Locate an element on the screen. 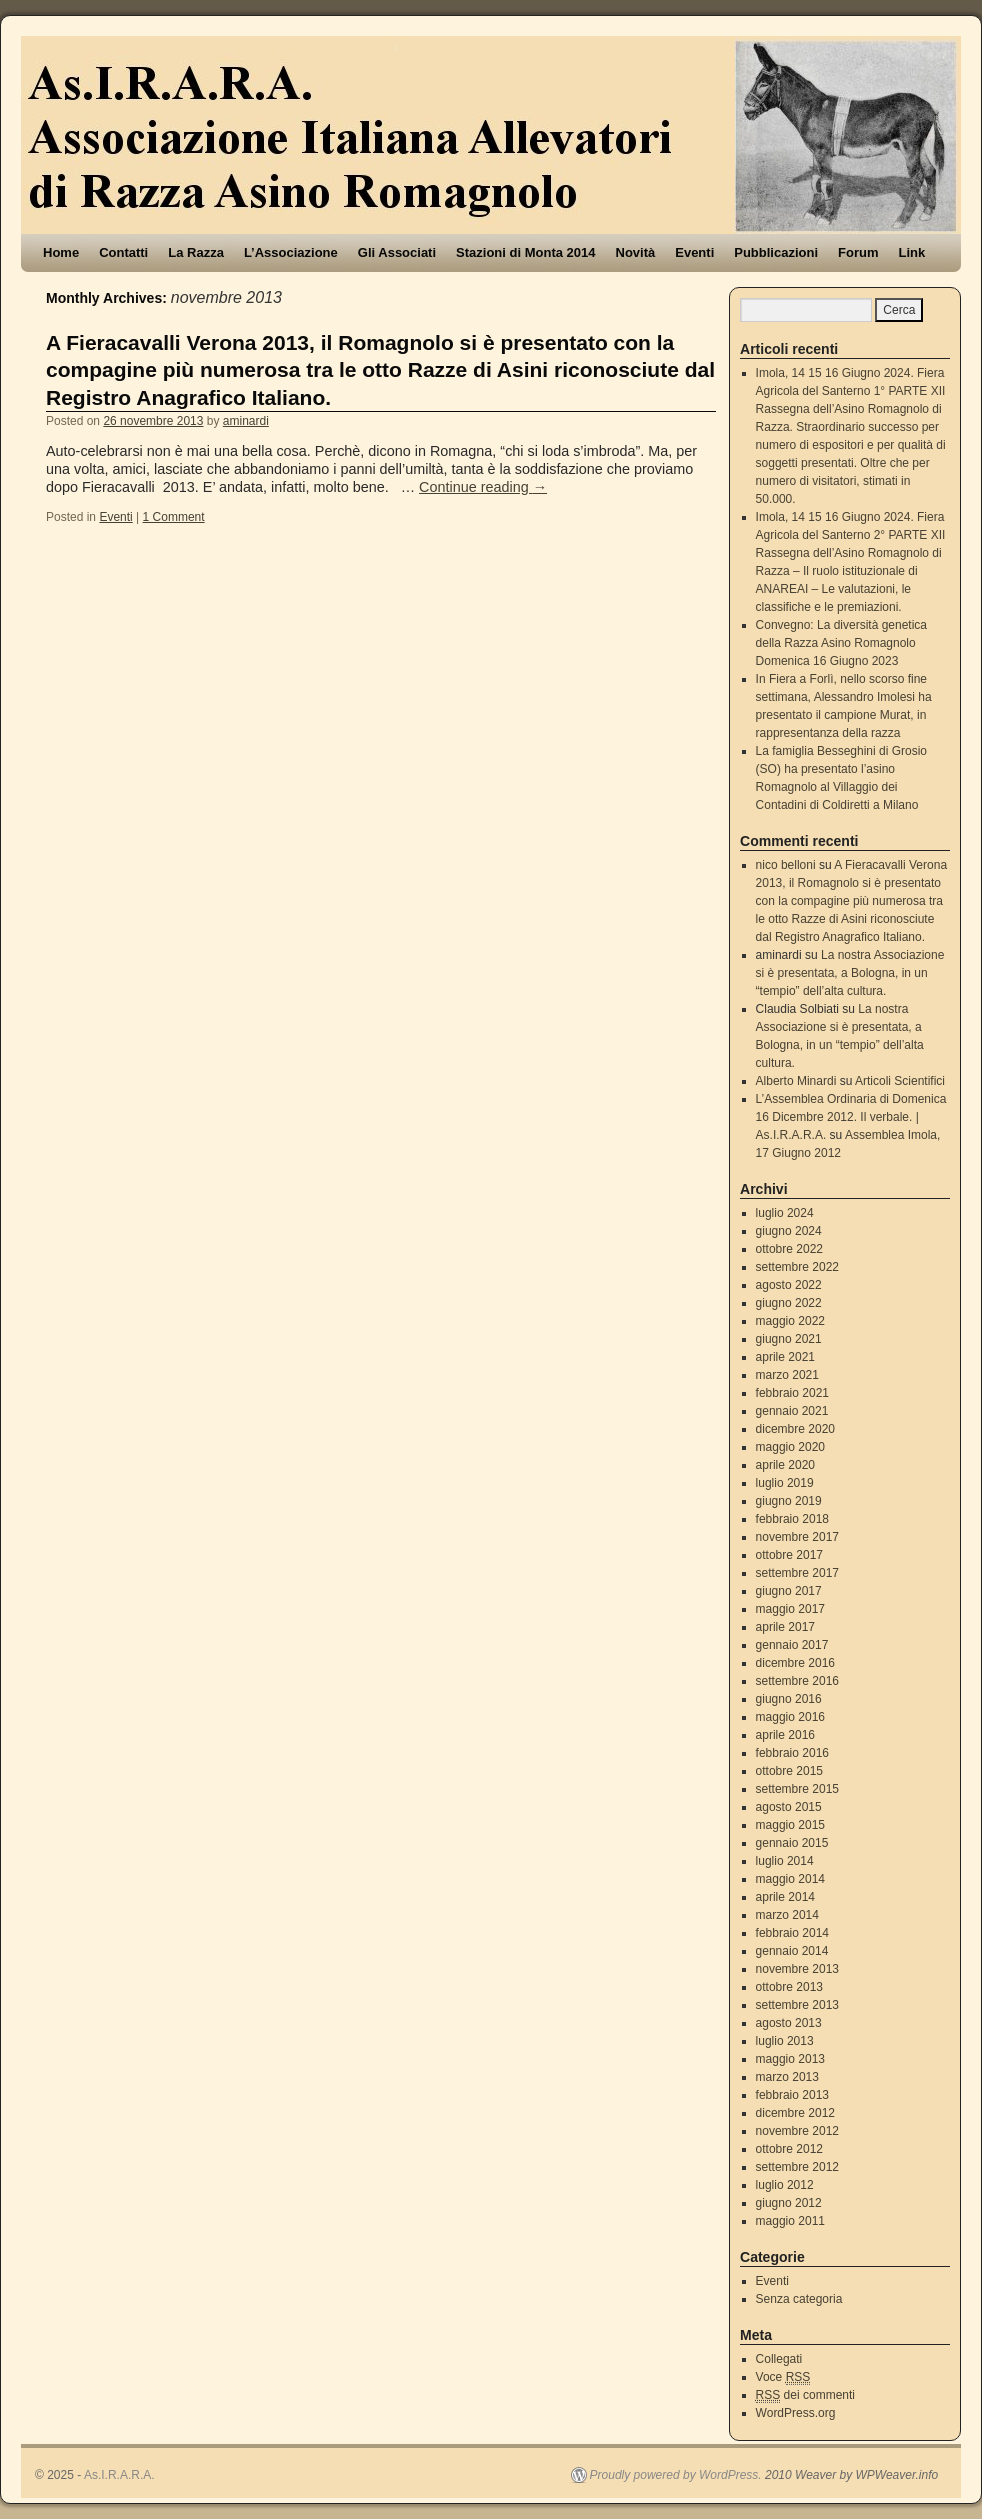  giugno 2024 is located at coordinates (789, 1231).